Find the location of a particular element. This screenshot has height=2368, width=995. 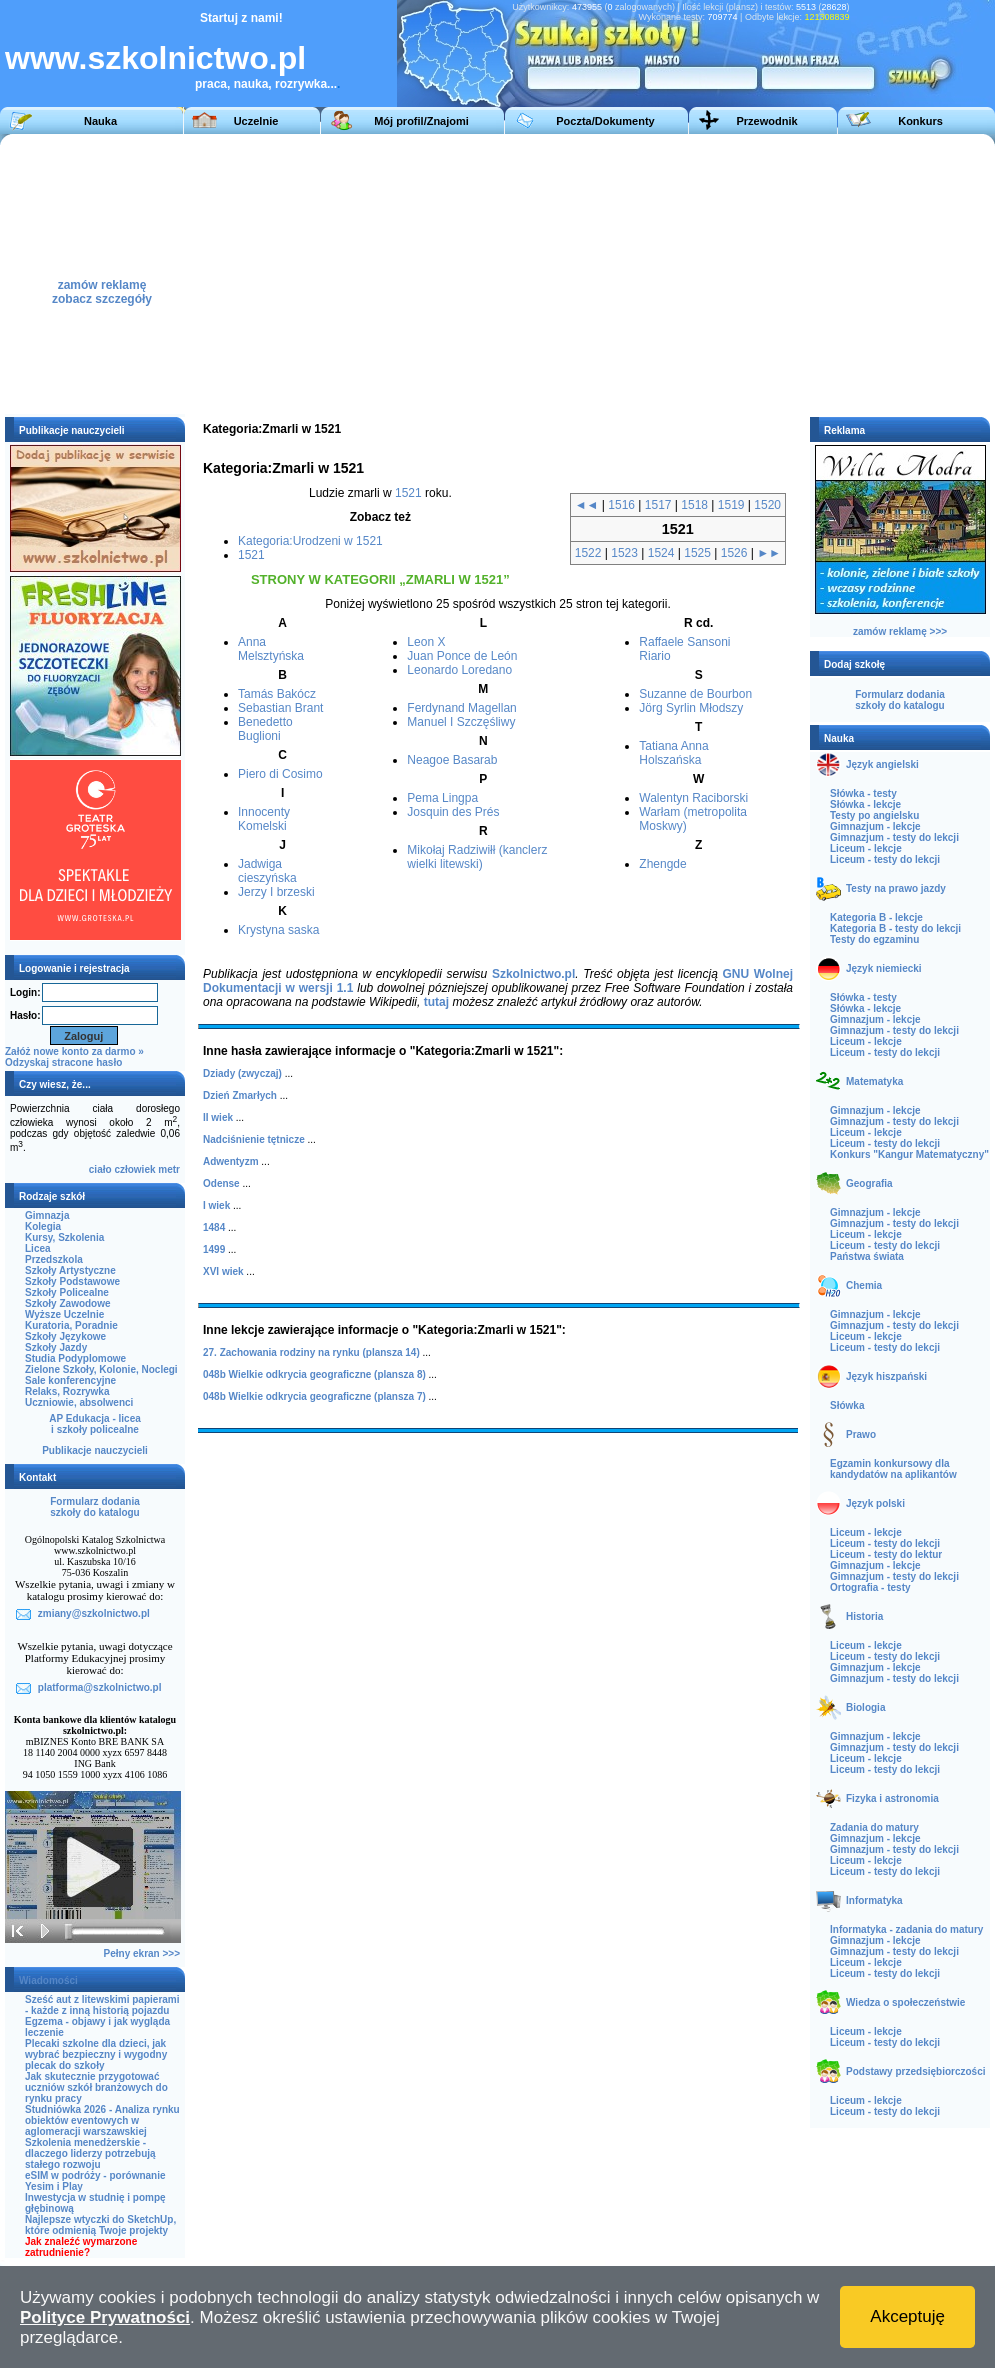

tutaj is located at coordinates (436, 1002).